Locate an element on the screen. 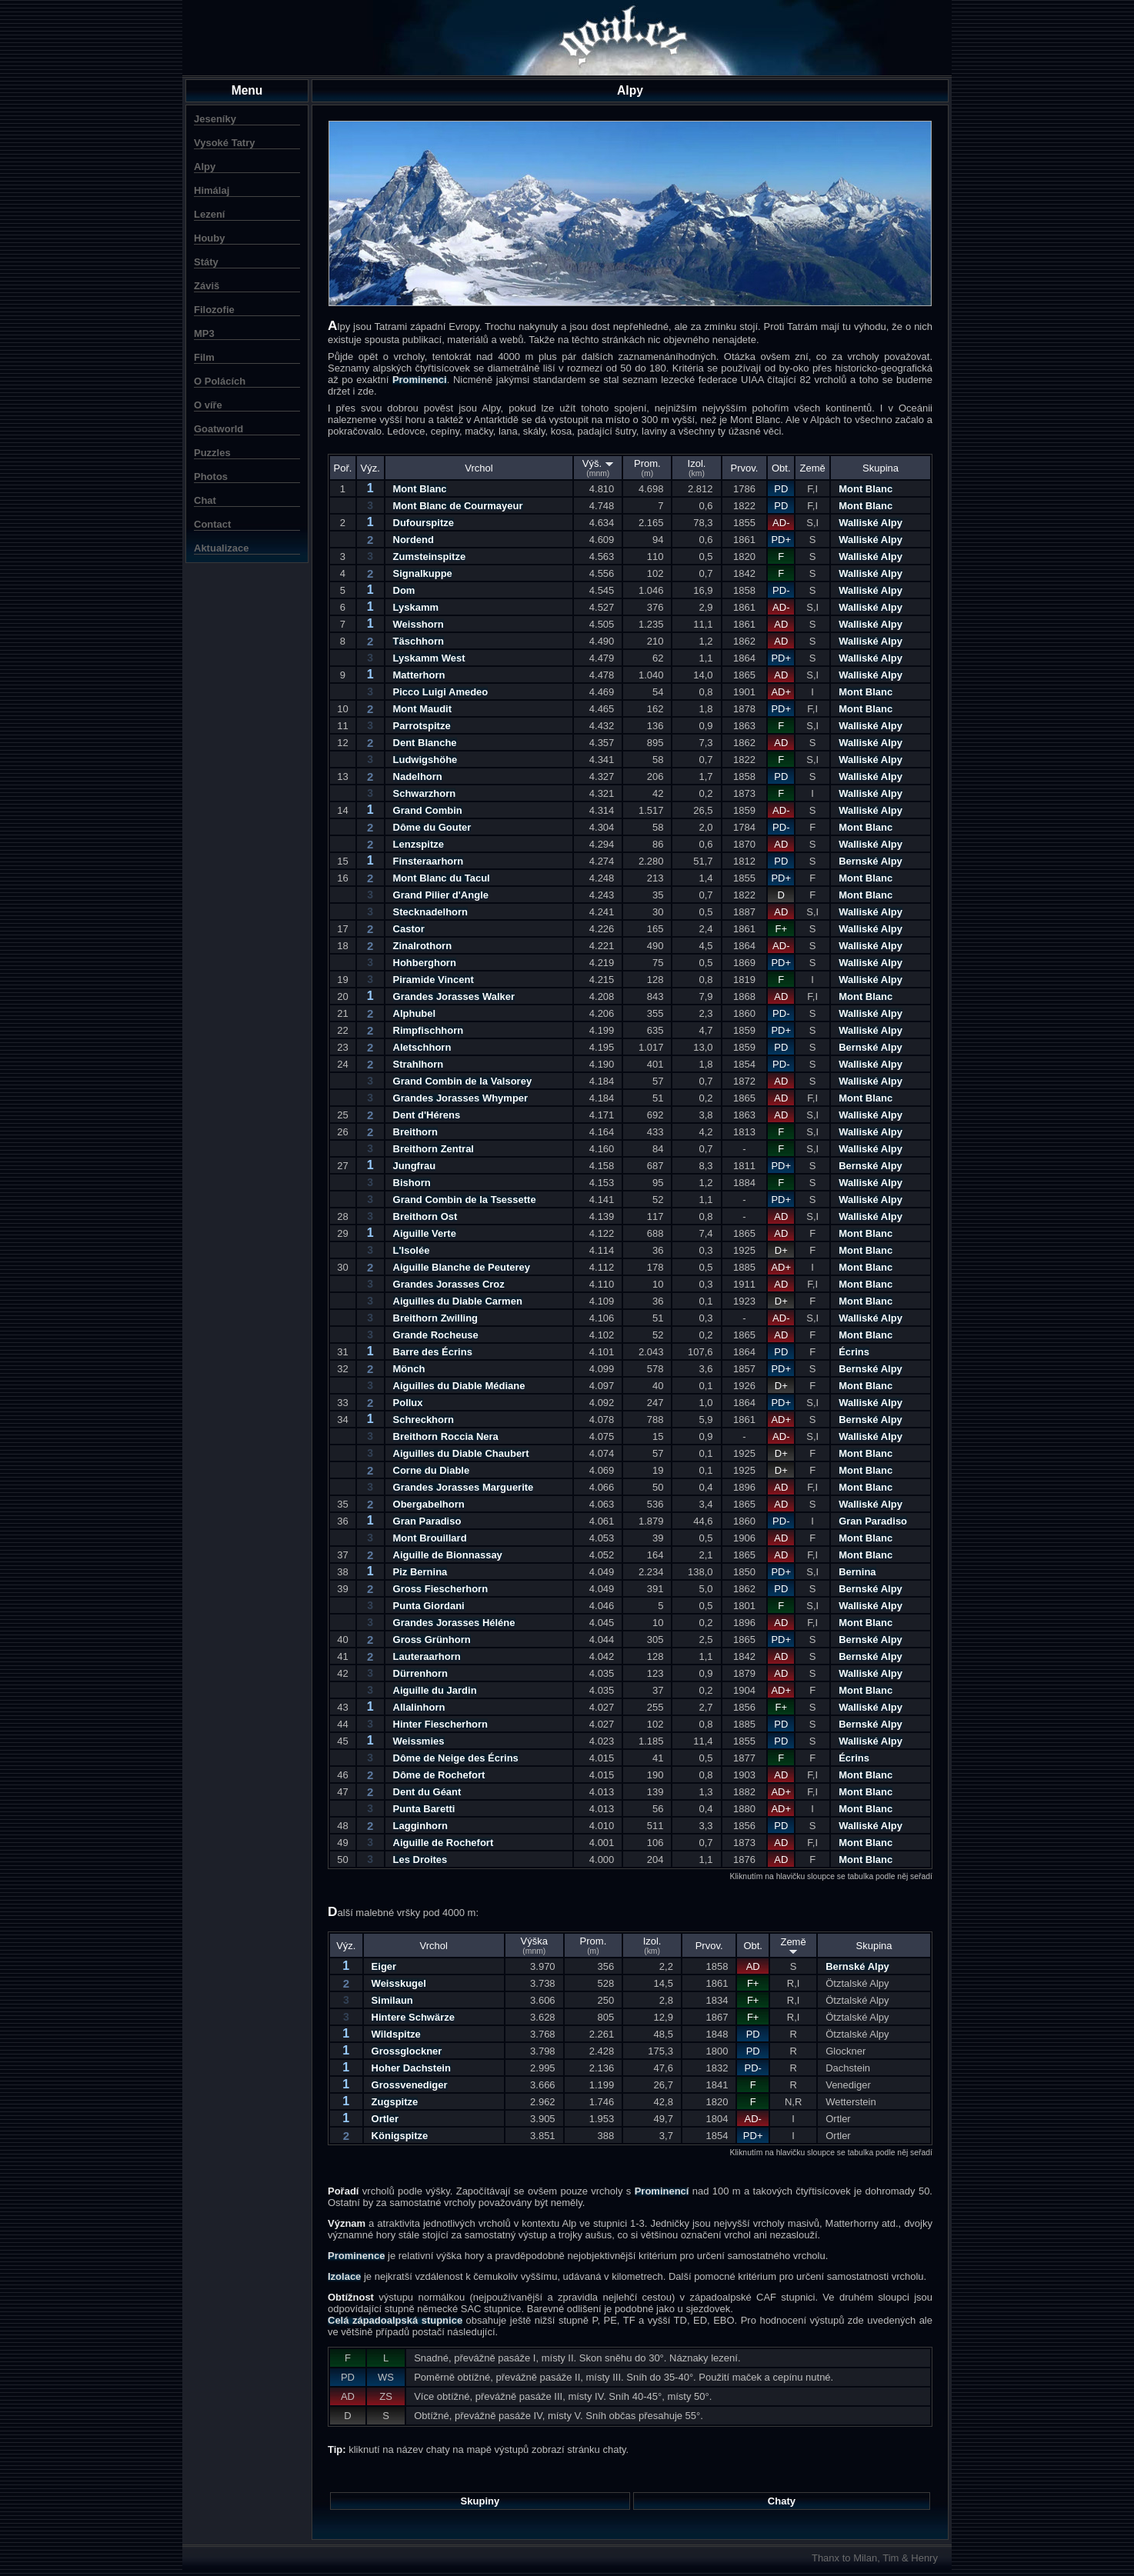 Image resolution: width=1134 pixels, height=2576 pixels. Corne du Diable is located at coordinates (431, 1470).